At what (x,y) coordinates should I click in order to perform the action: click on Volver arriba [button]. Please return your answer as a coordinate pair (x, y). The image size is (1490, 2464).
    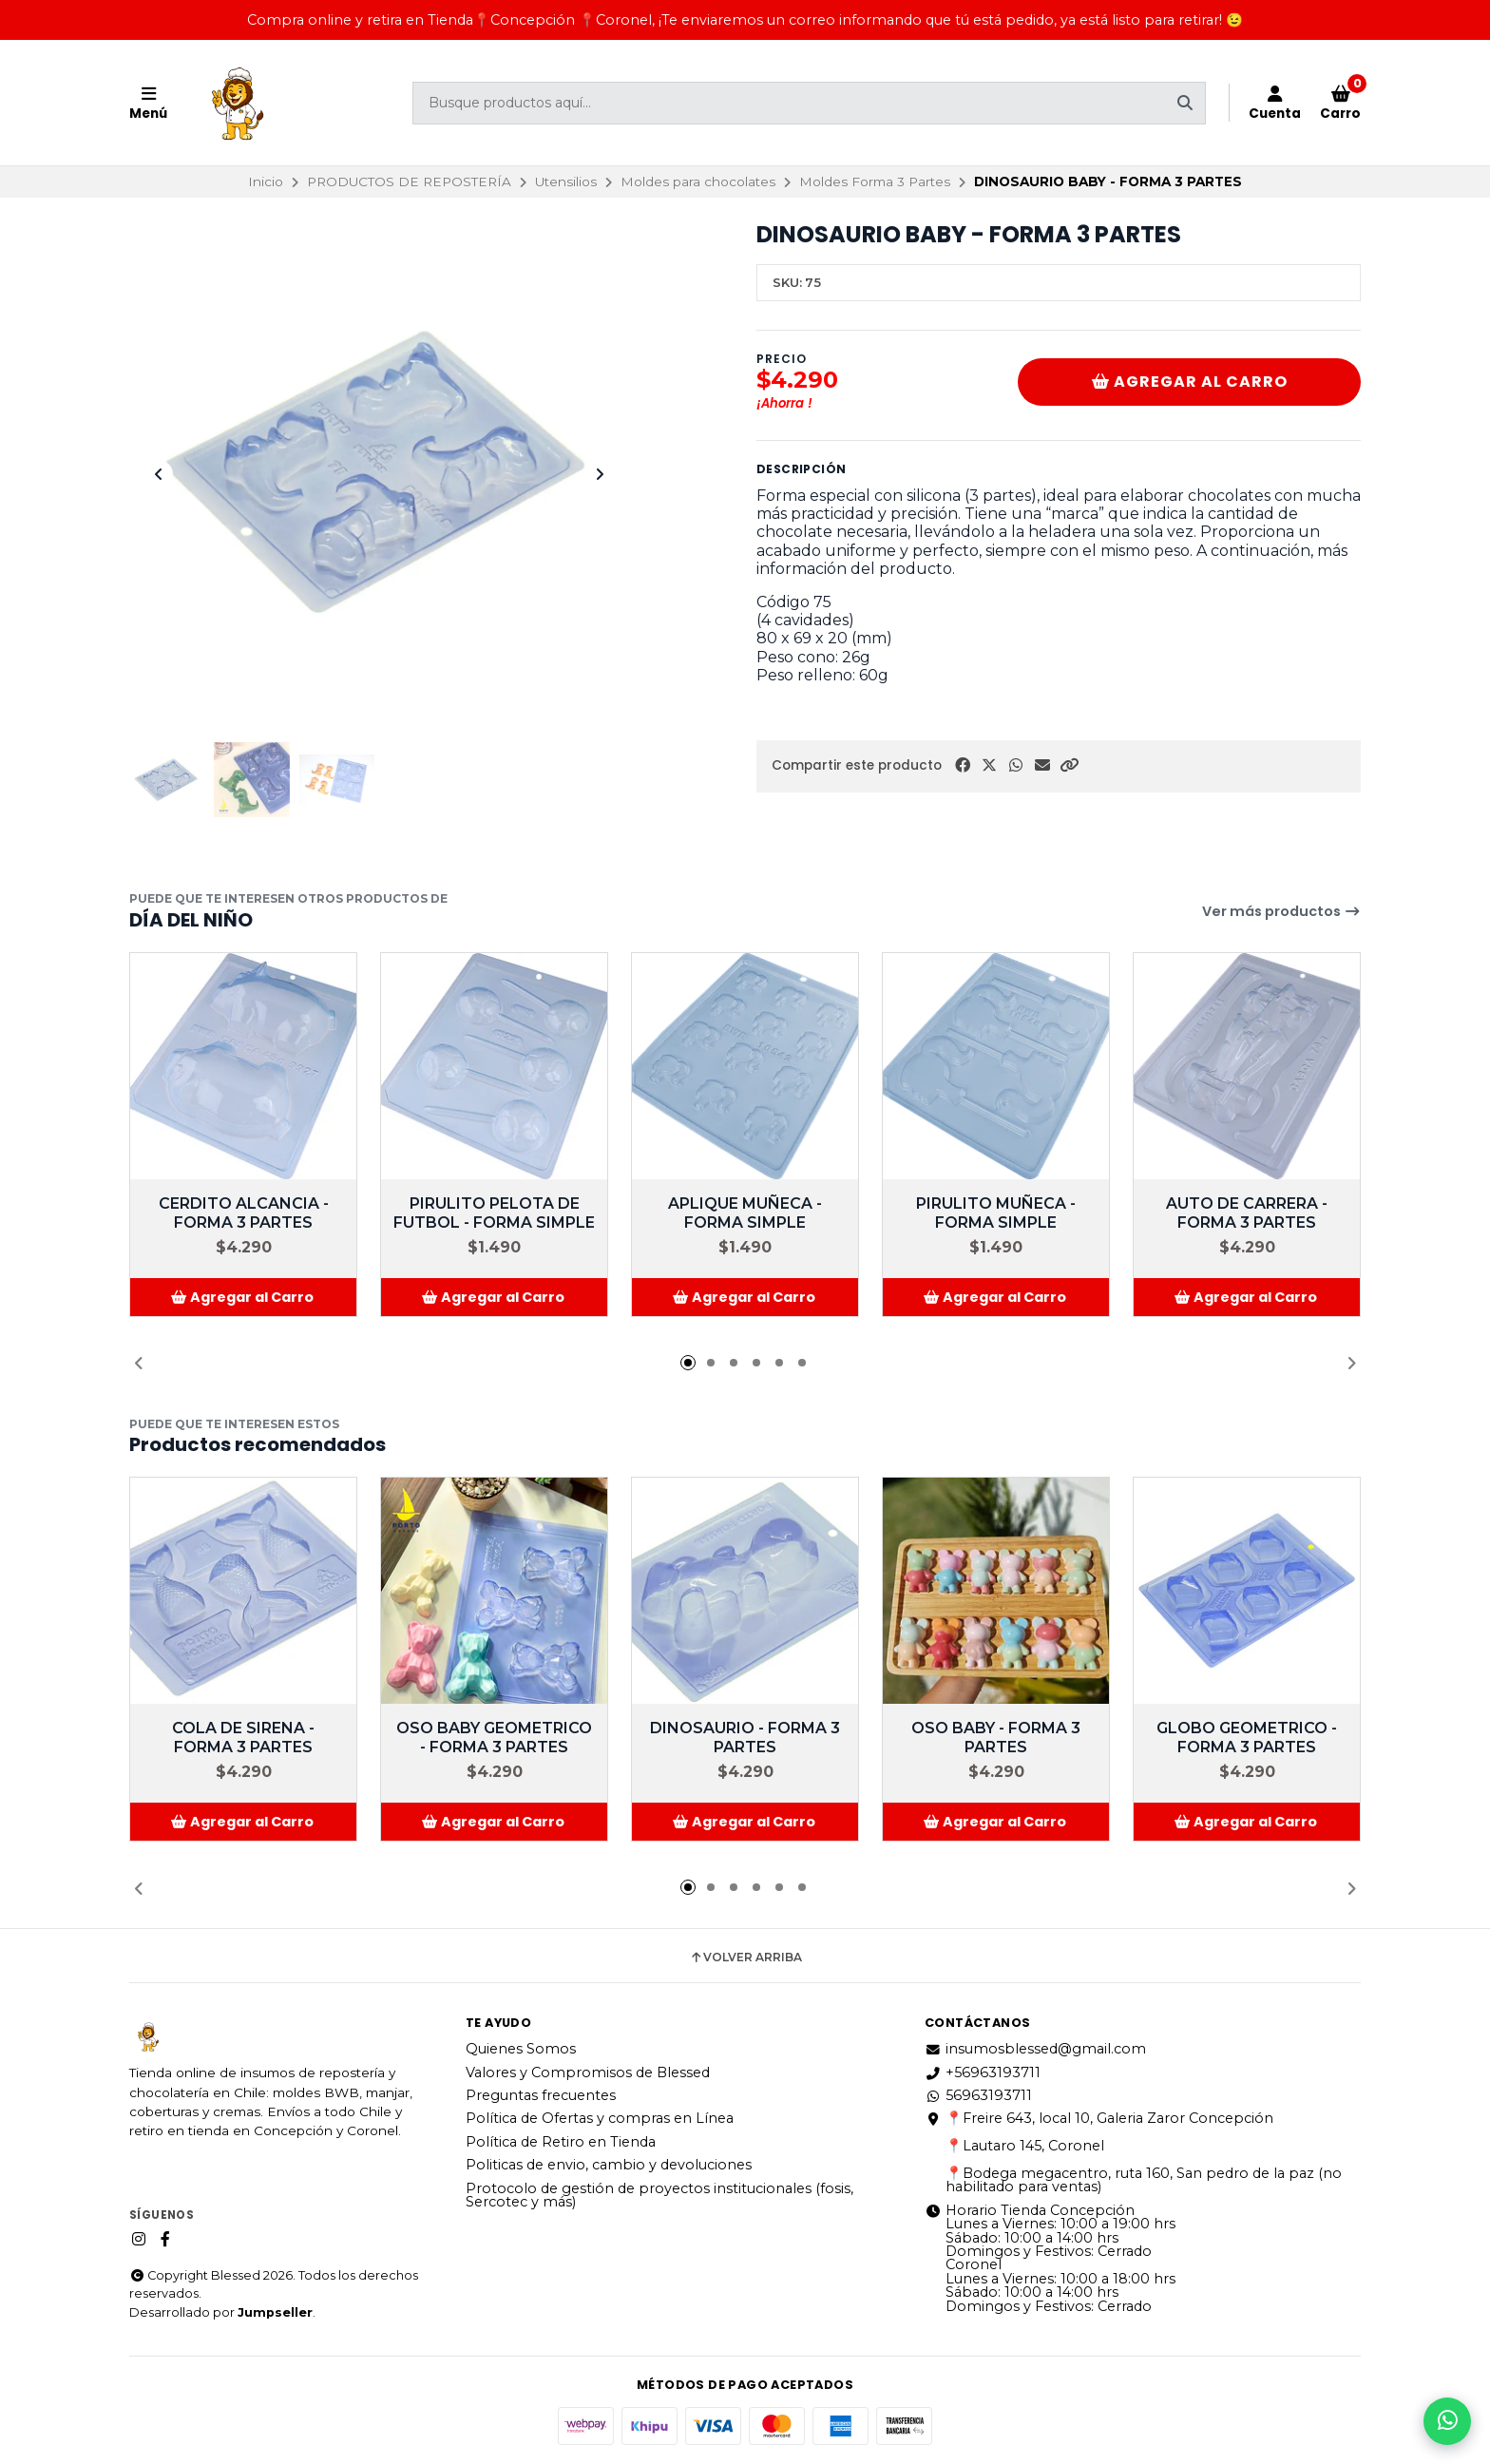
    Looking at the image, I should click on (745, 1957).